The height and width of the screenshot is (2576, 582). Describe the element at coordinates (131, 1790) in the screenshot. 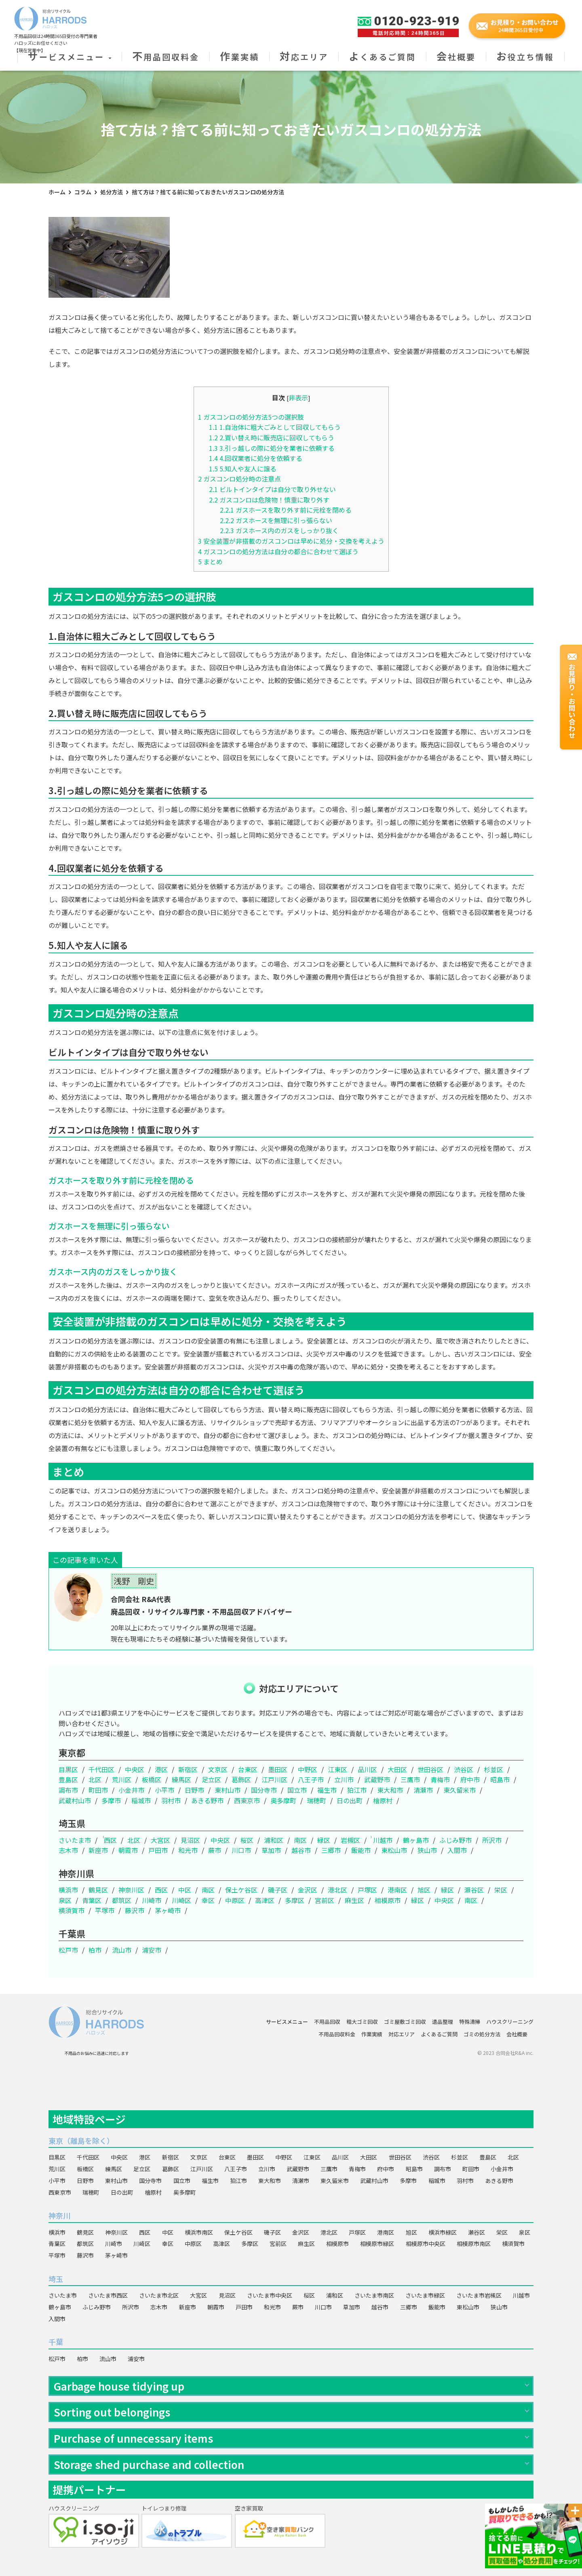

I see `小金井市` at that location.